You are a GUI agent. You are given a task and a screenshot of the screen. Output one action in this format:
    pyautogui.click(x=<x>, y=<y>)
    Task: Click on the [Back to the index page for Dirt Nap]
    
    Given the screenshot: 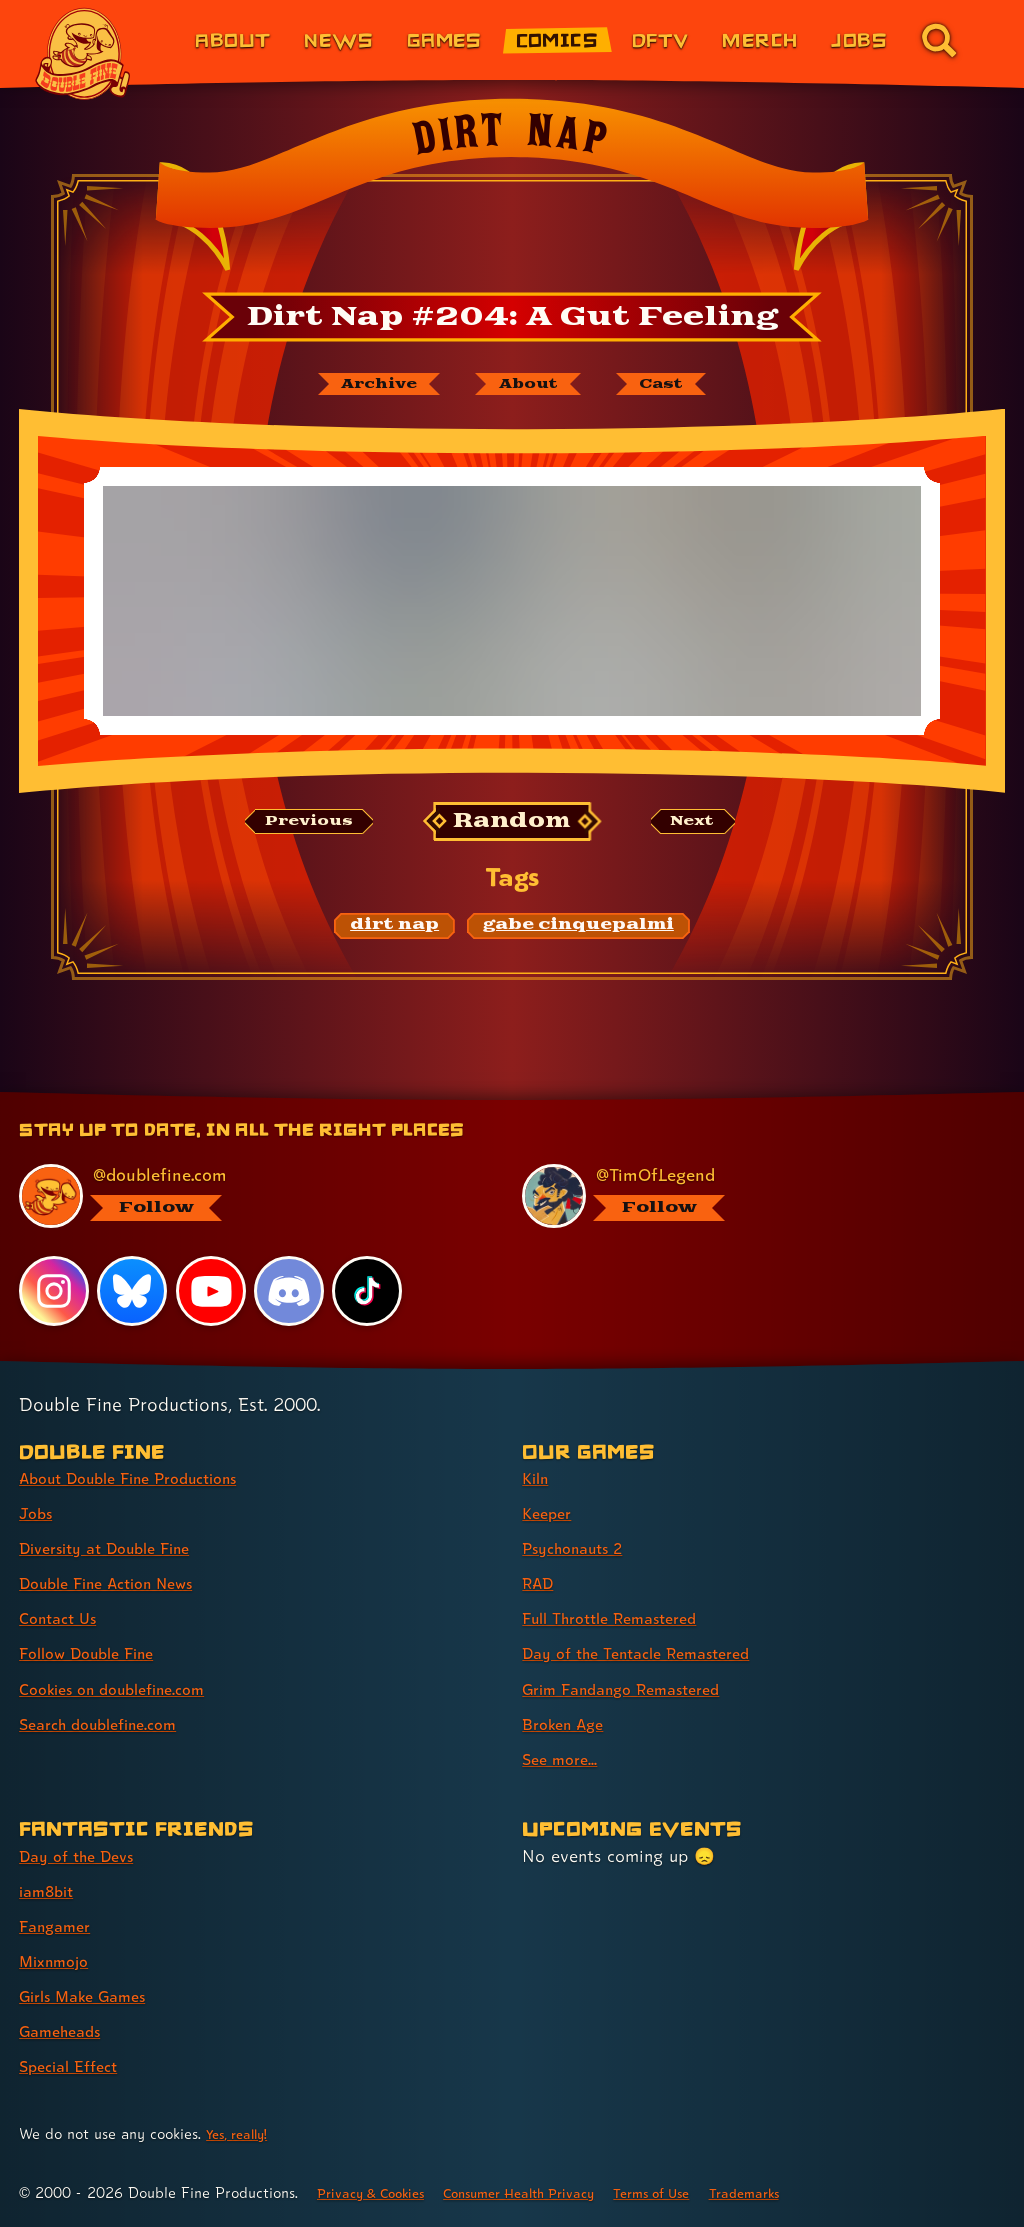 What is the action you would take?
    pyautogui.click(x=512, y=191)
    